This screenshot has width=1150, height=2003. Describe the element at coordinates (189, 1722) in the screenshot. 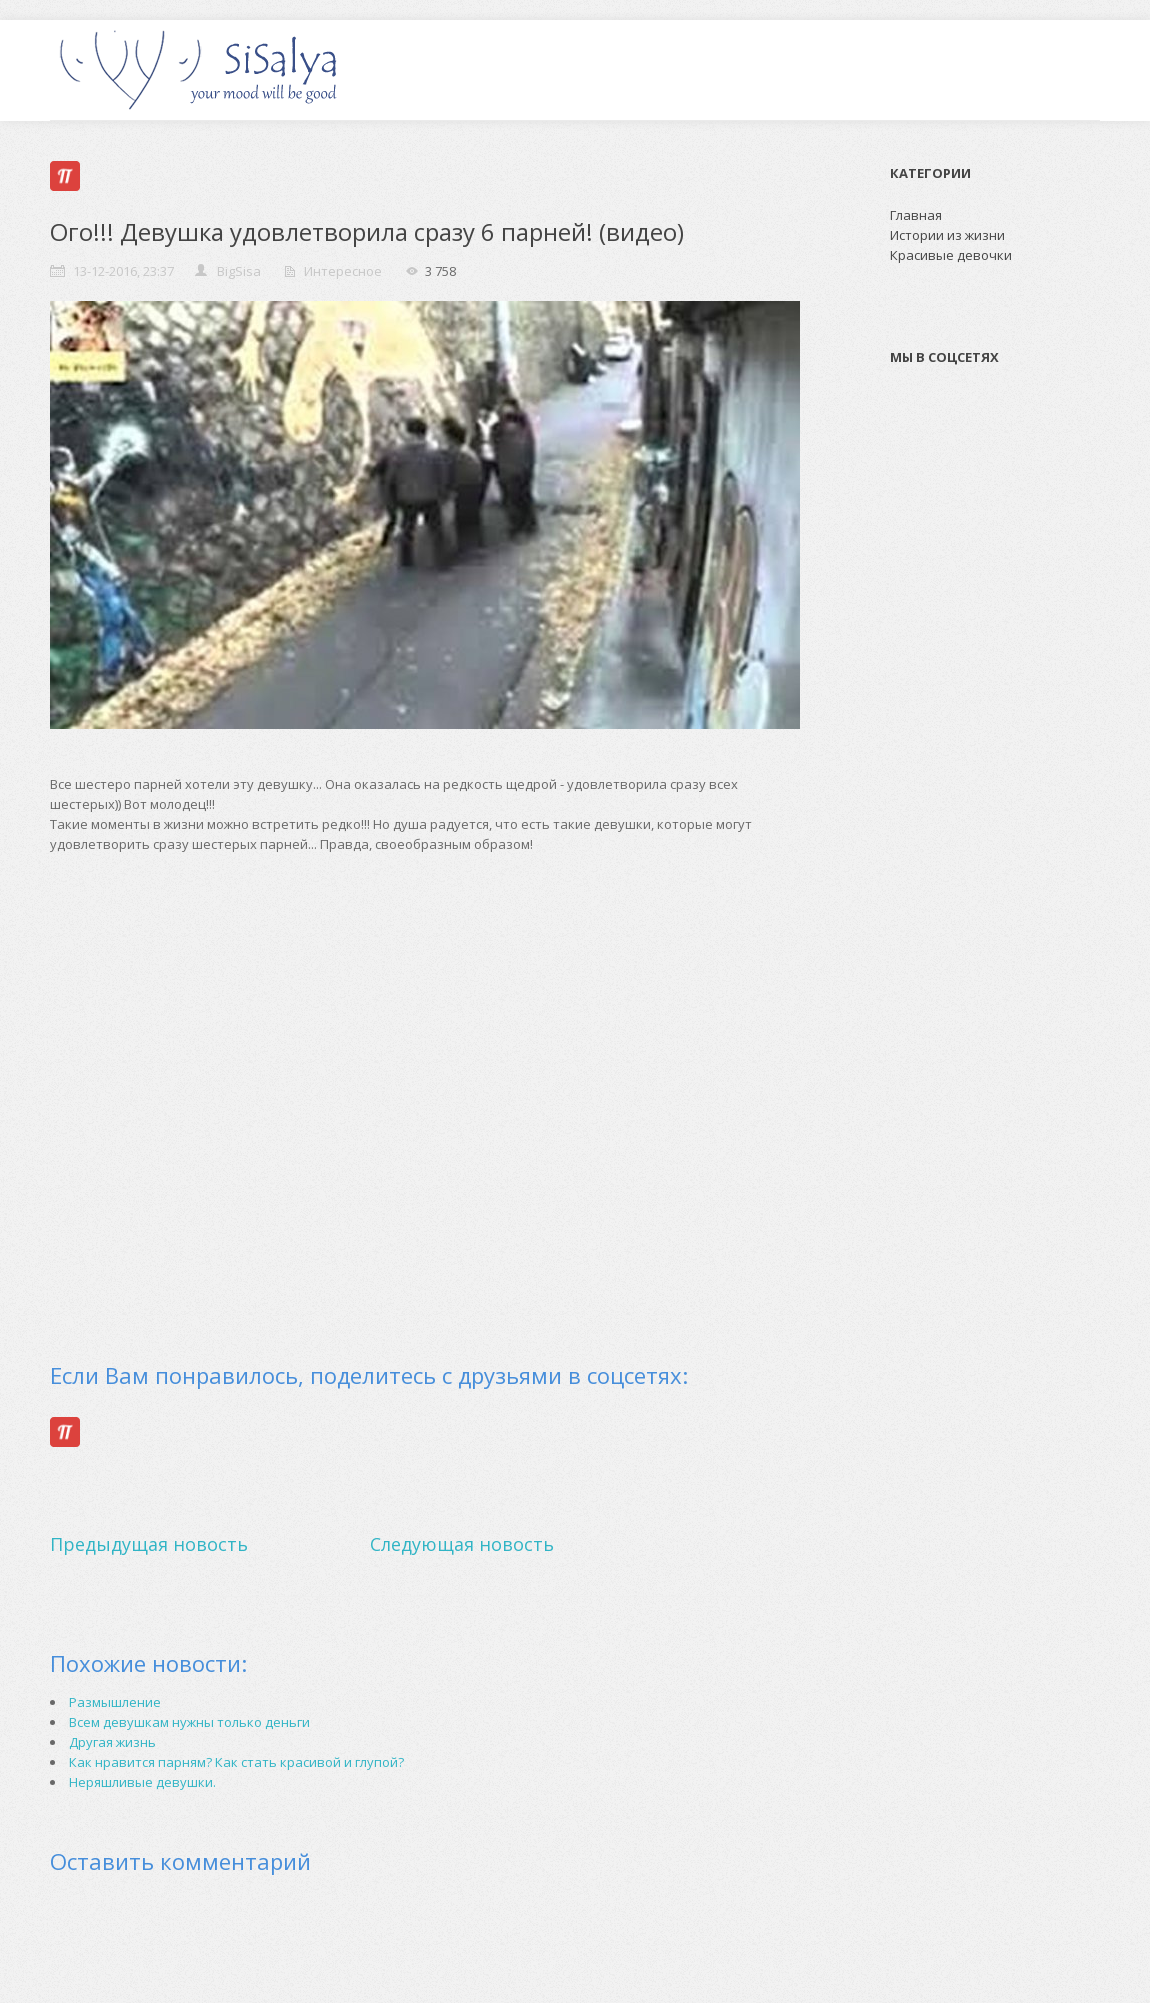

I see `Всем девушкам нужны только деньги` at that location.